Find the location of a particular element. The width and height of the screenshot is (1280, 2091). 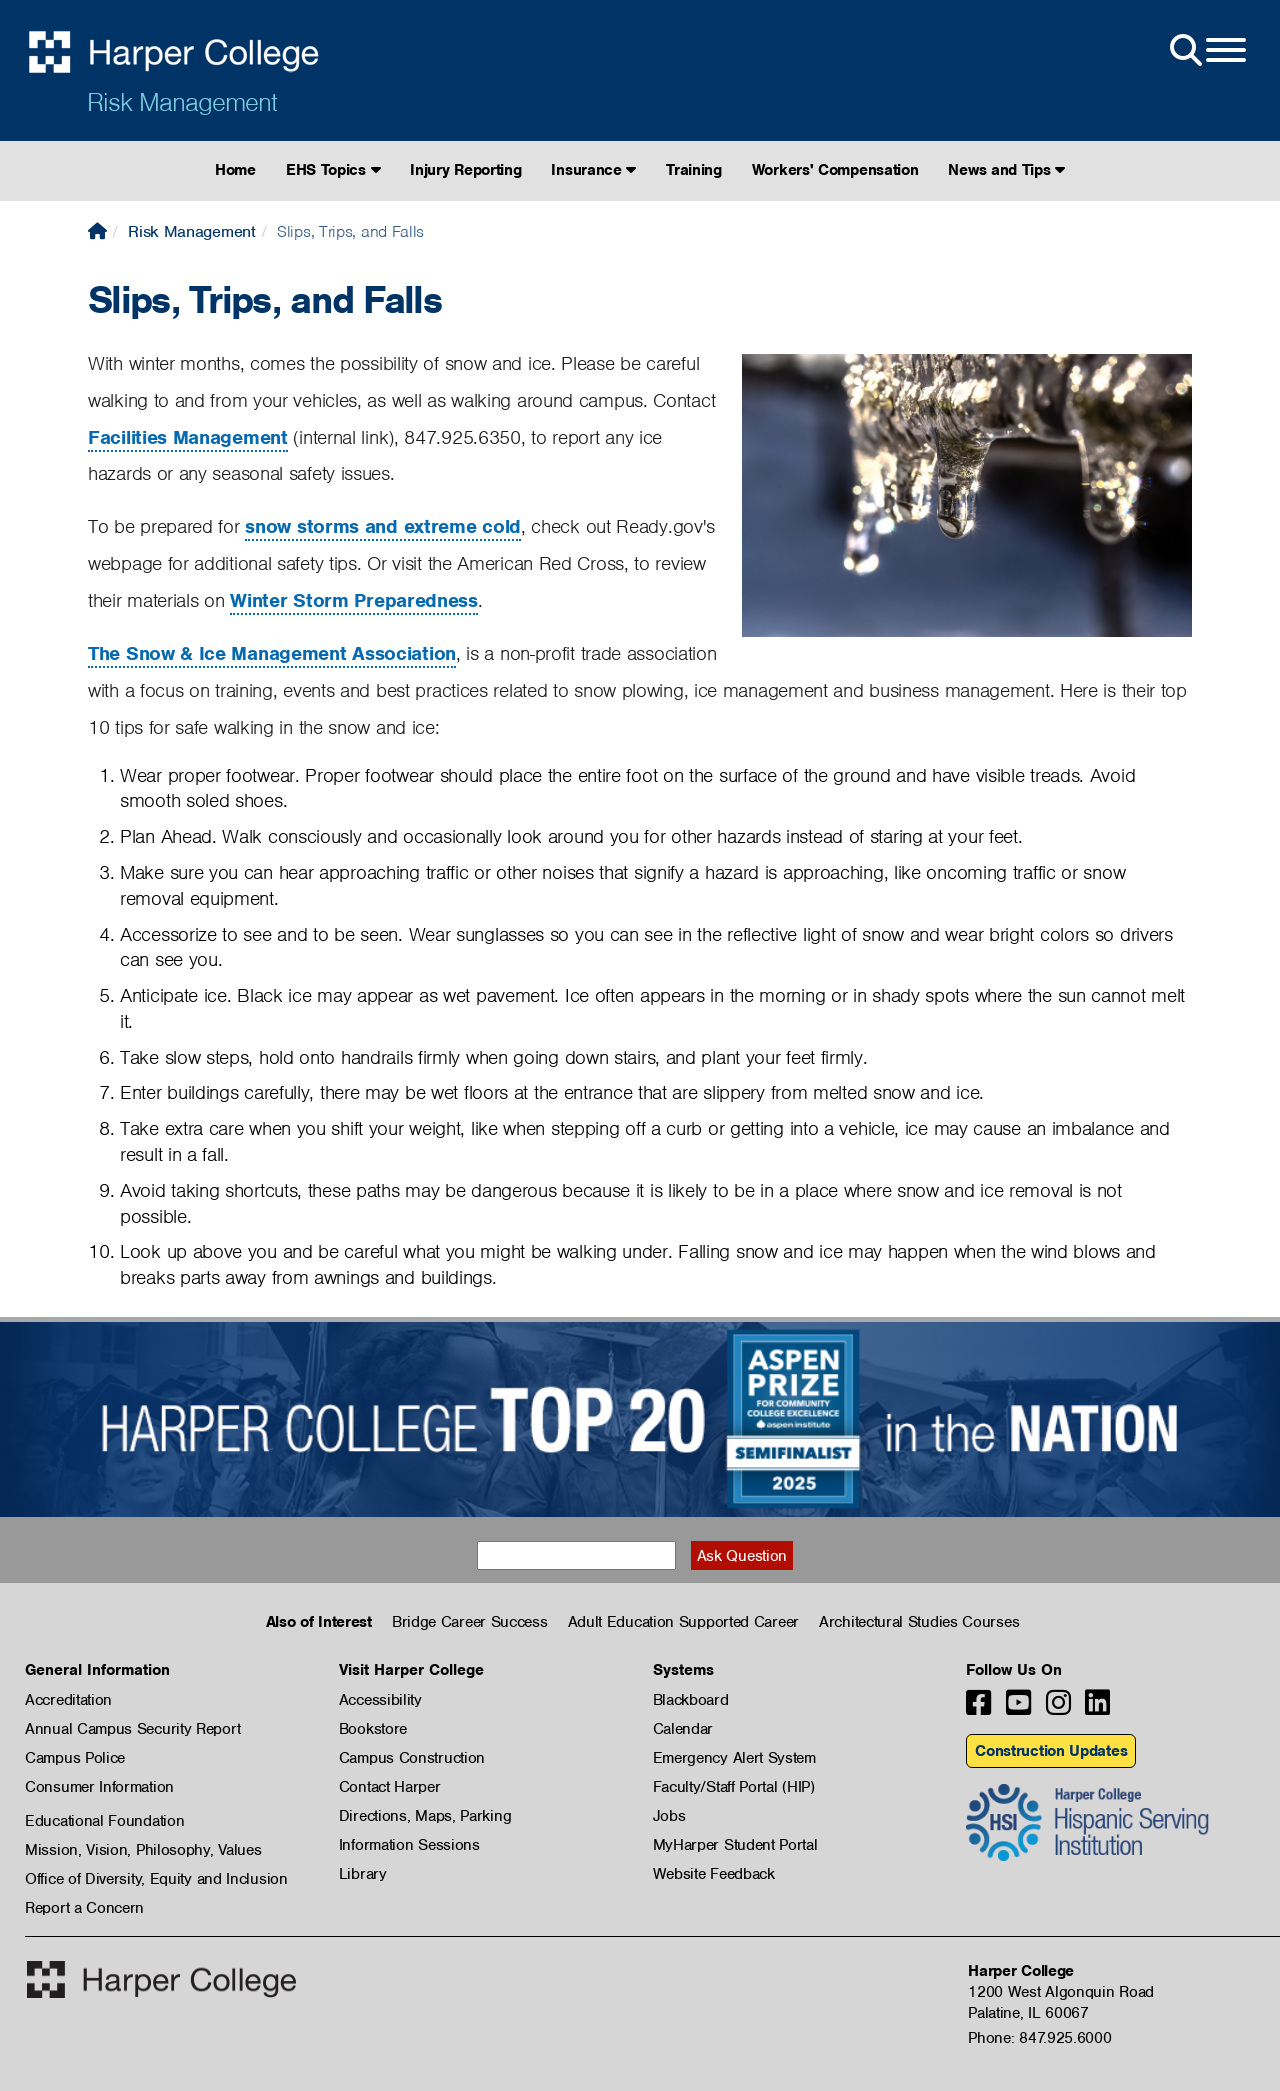

Information Sessions is located at coordinates (409, 1845).